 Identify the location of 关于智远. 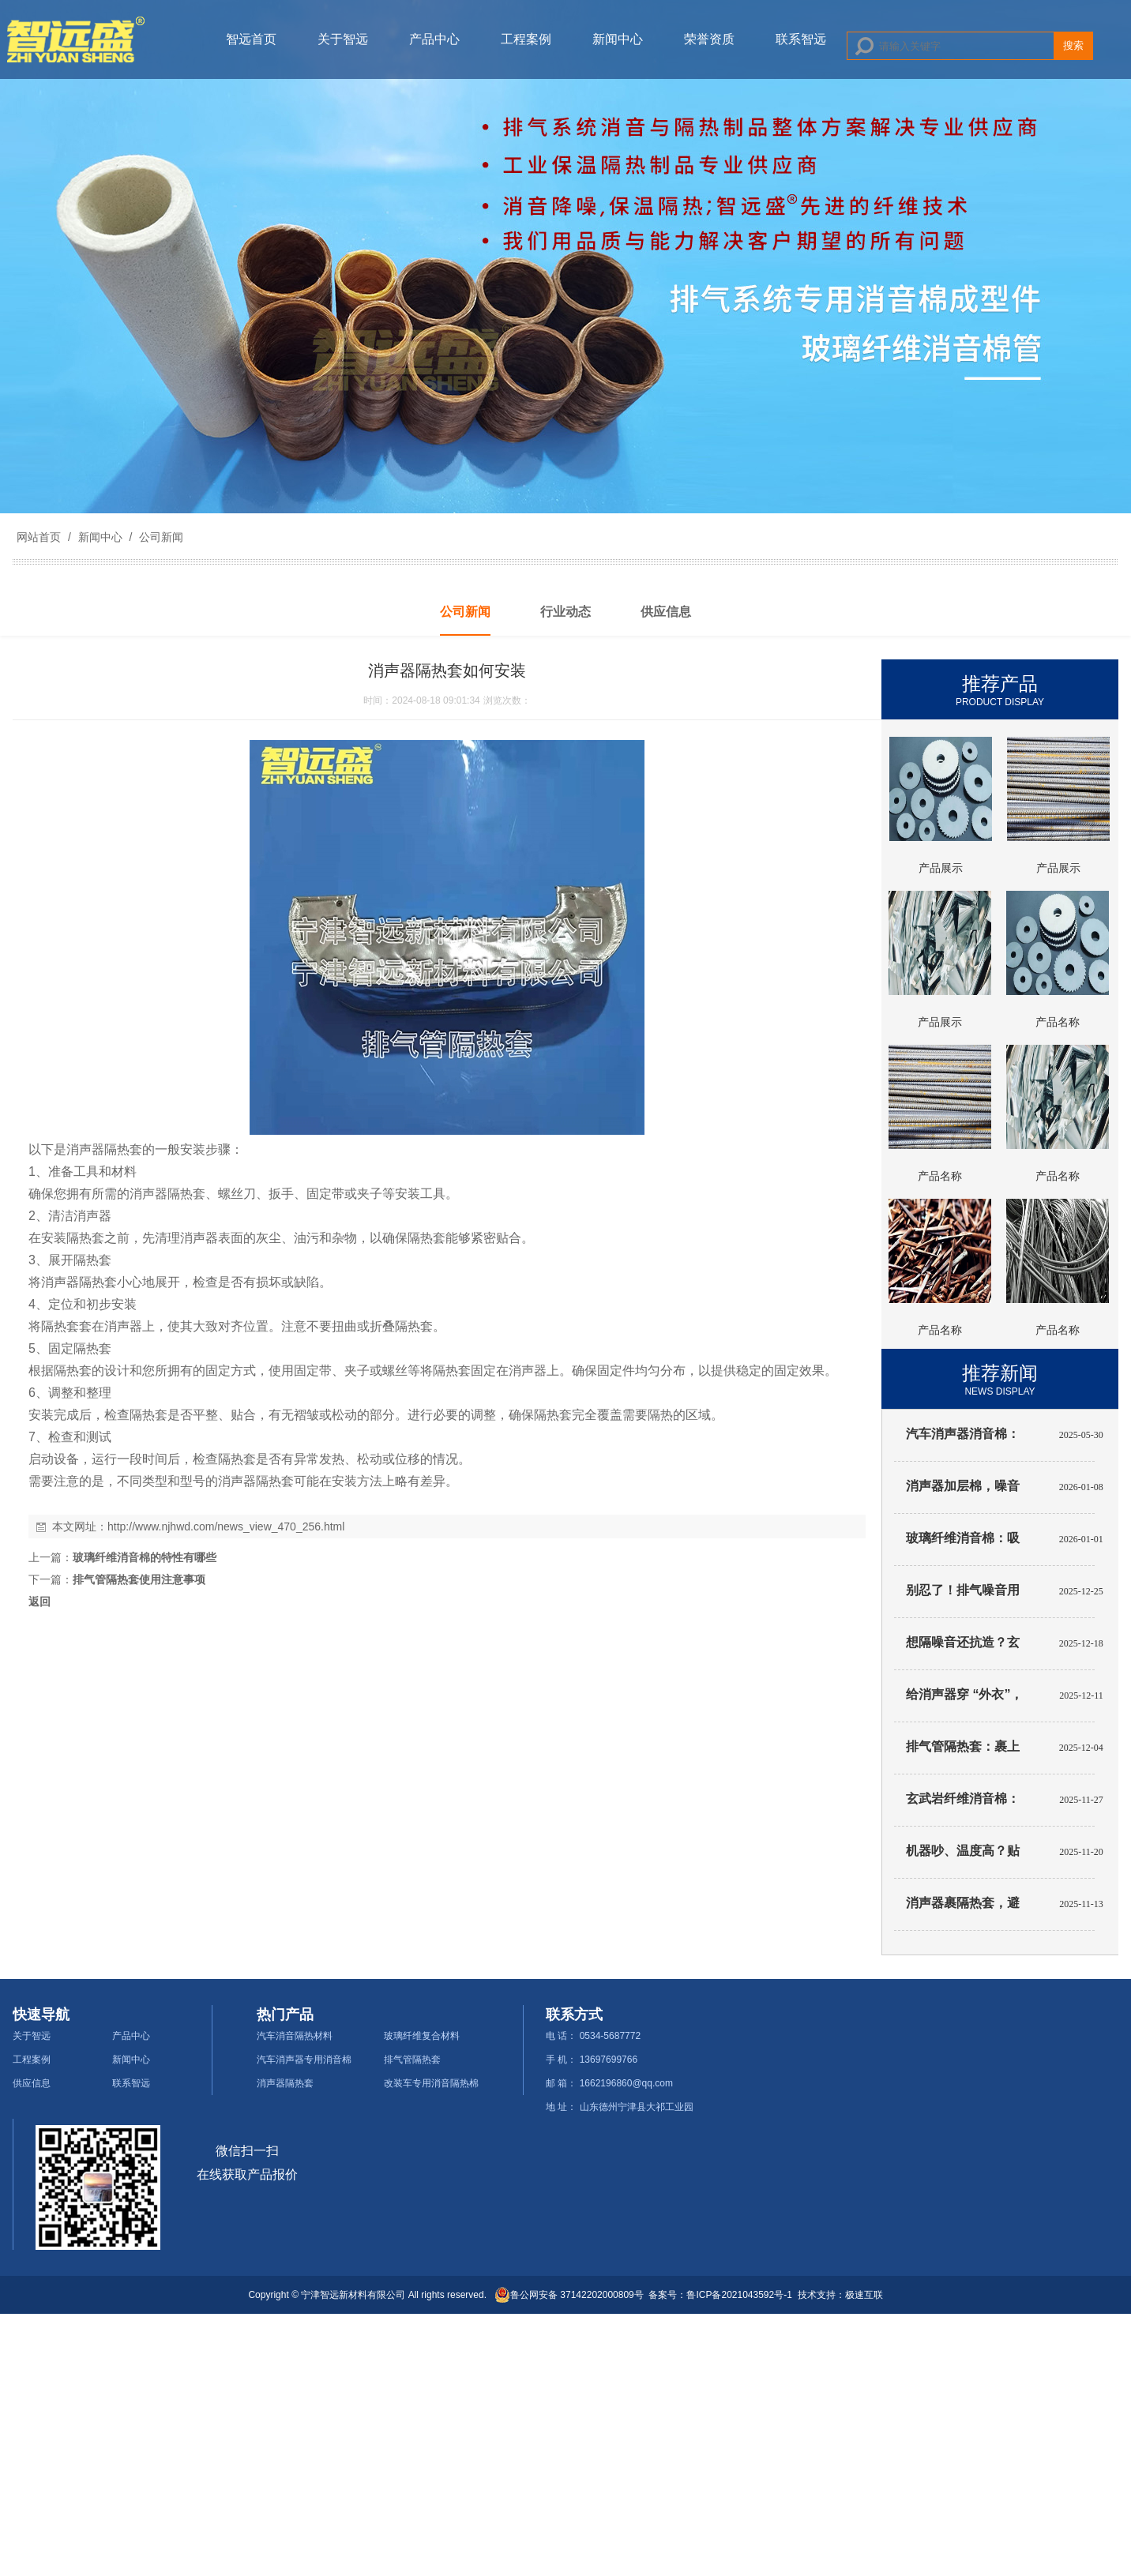
(343, 39).